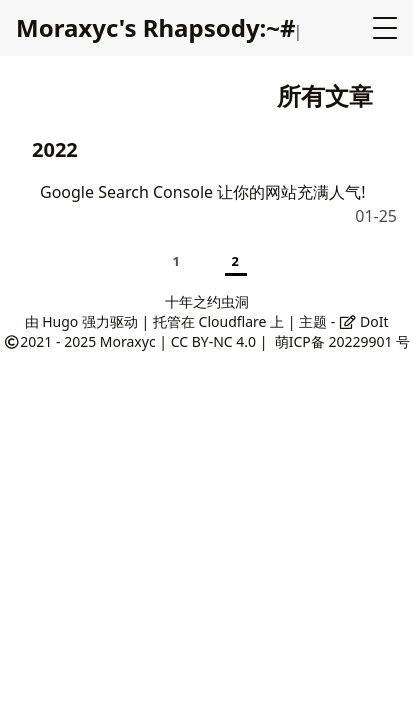 The height and width of the screenshot is (720, 413). What do you see at coordinates (213, 341) in the screenshot?
I see `CC BY-NC 4.0` at bounding box center [213, 341].